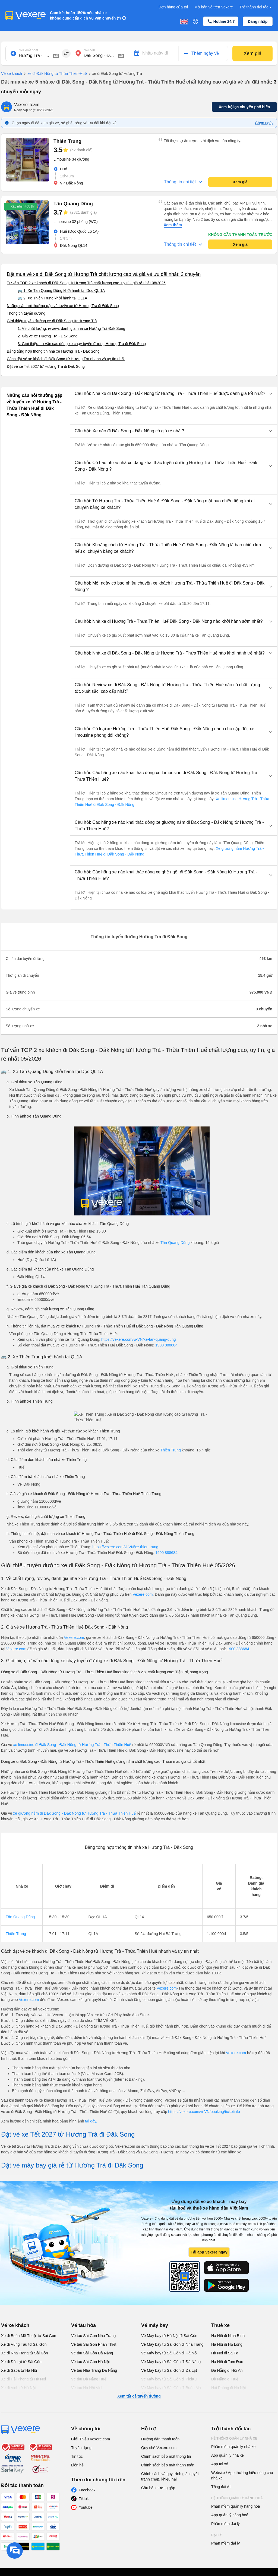 Image resolution: width=278 pixels, height=2576 pixels. I want to click on Vé tàu Sài Gòn Phan Thiết, so click(93, 2344).